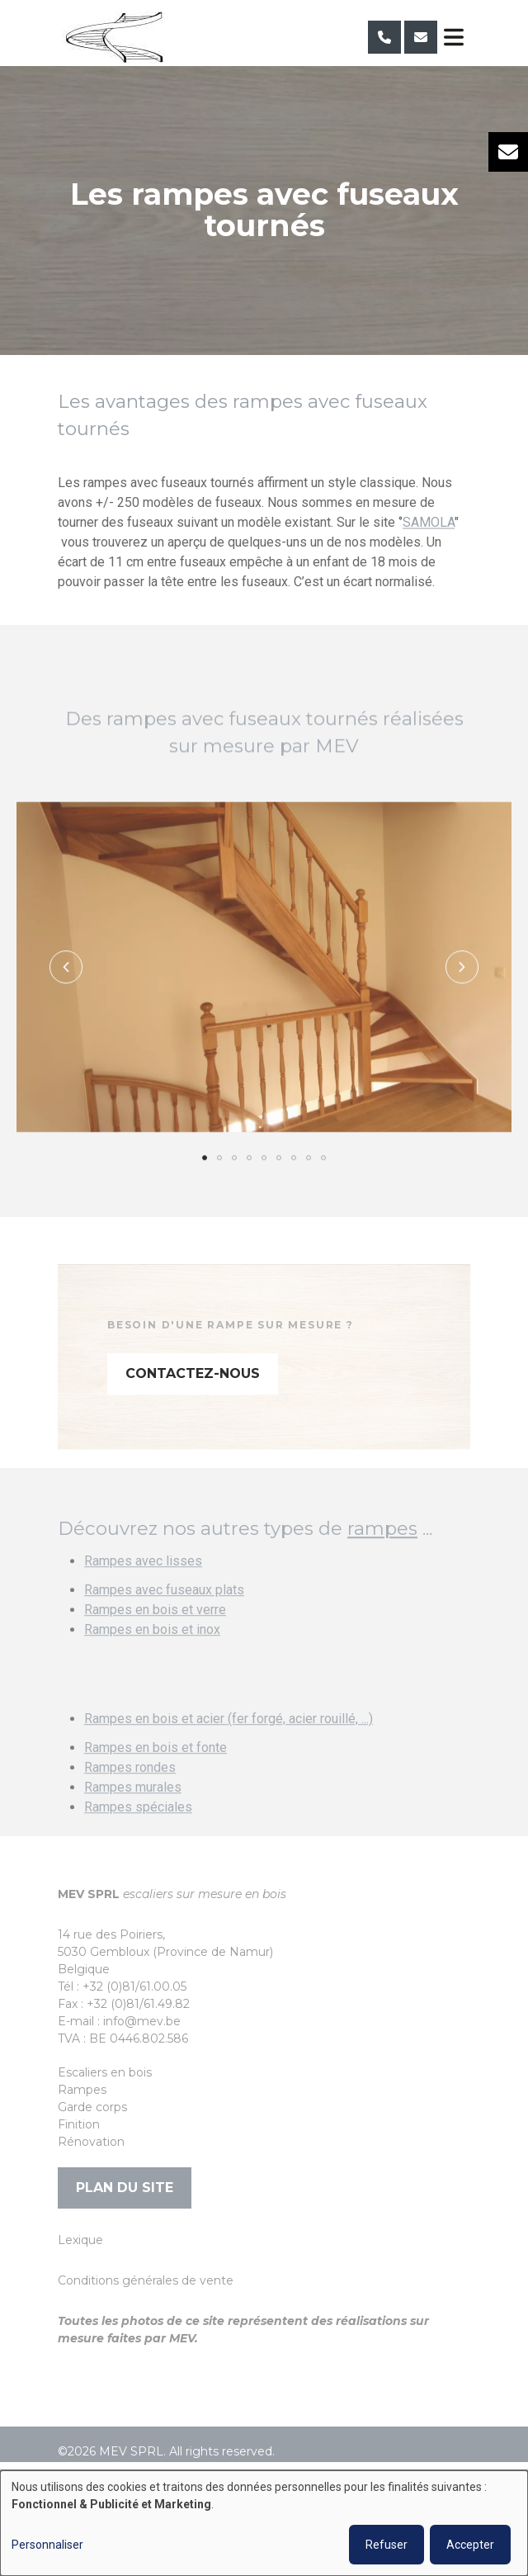  Describe the element at coordinates (386, 2544) in the screenshot. I see `Refuser` at that location.